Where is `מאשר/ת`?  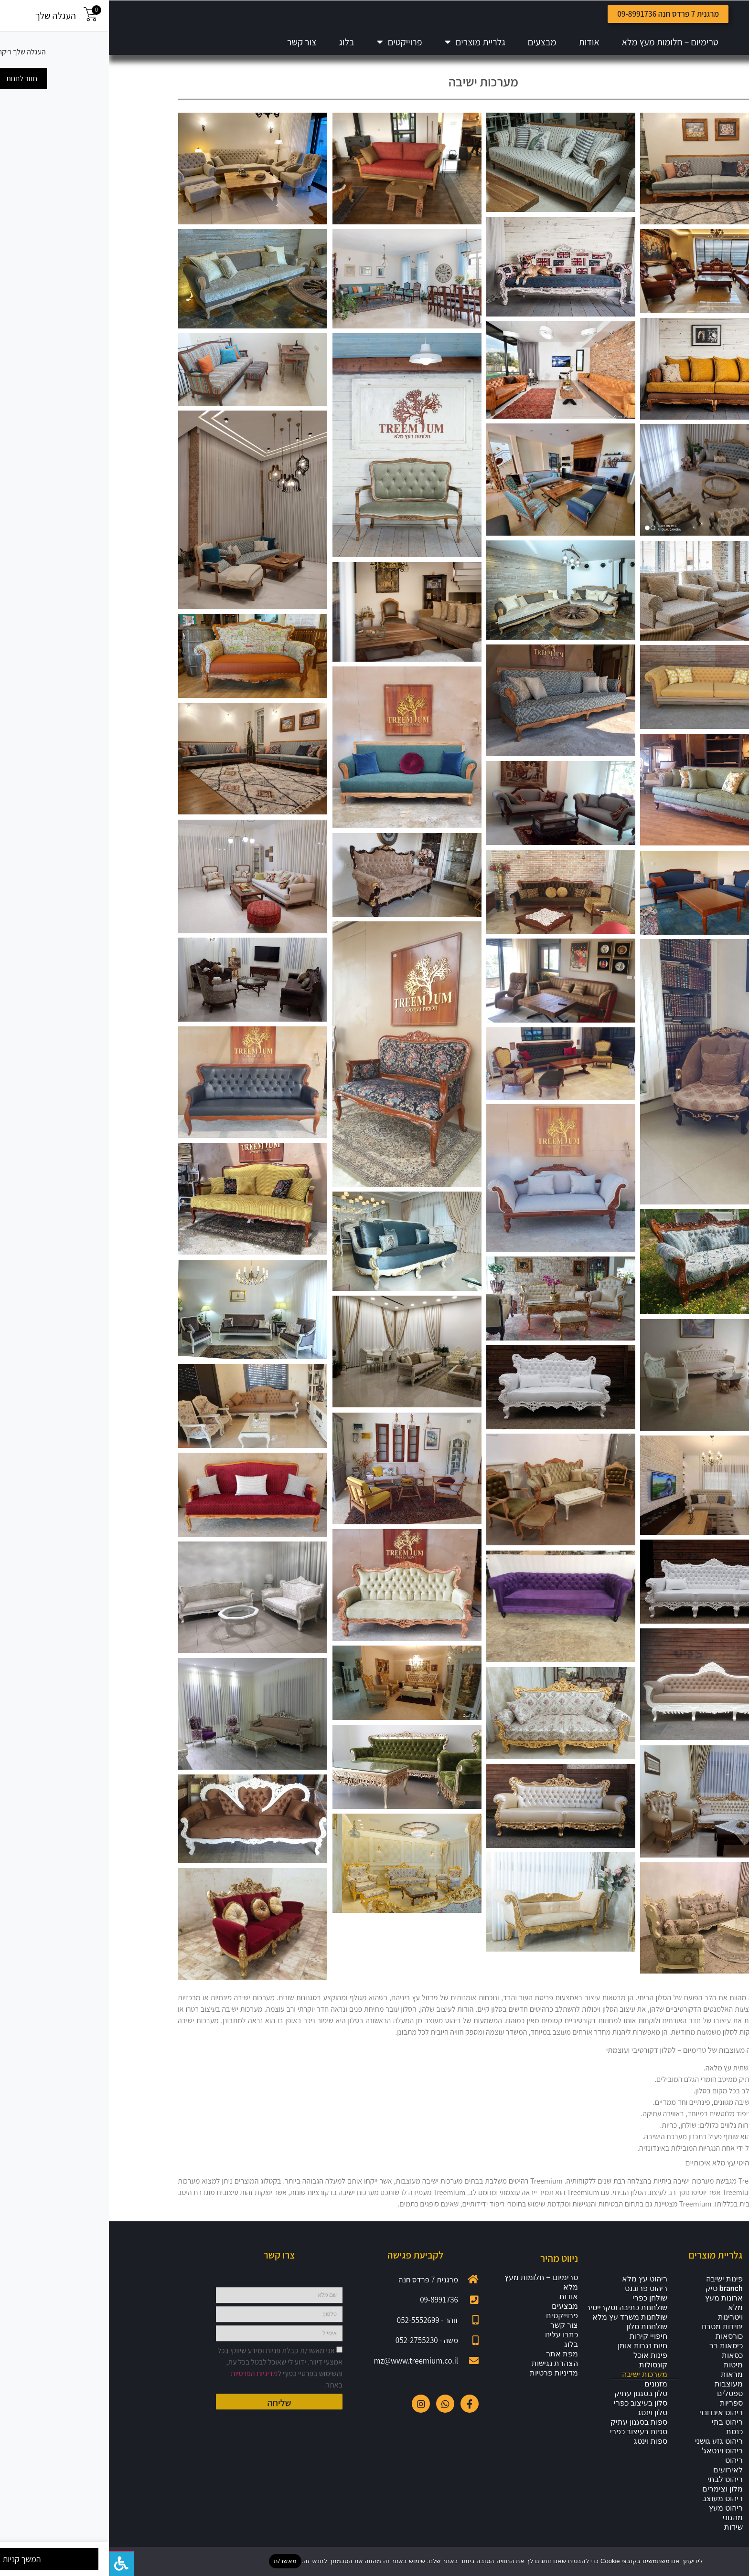 מאשר/ת is located at coordinates (176, 2561).